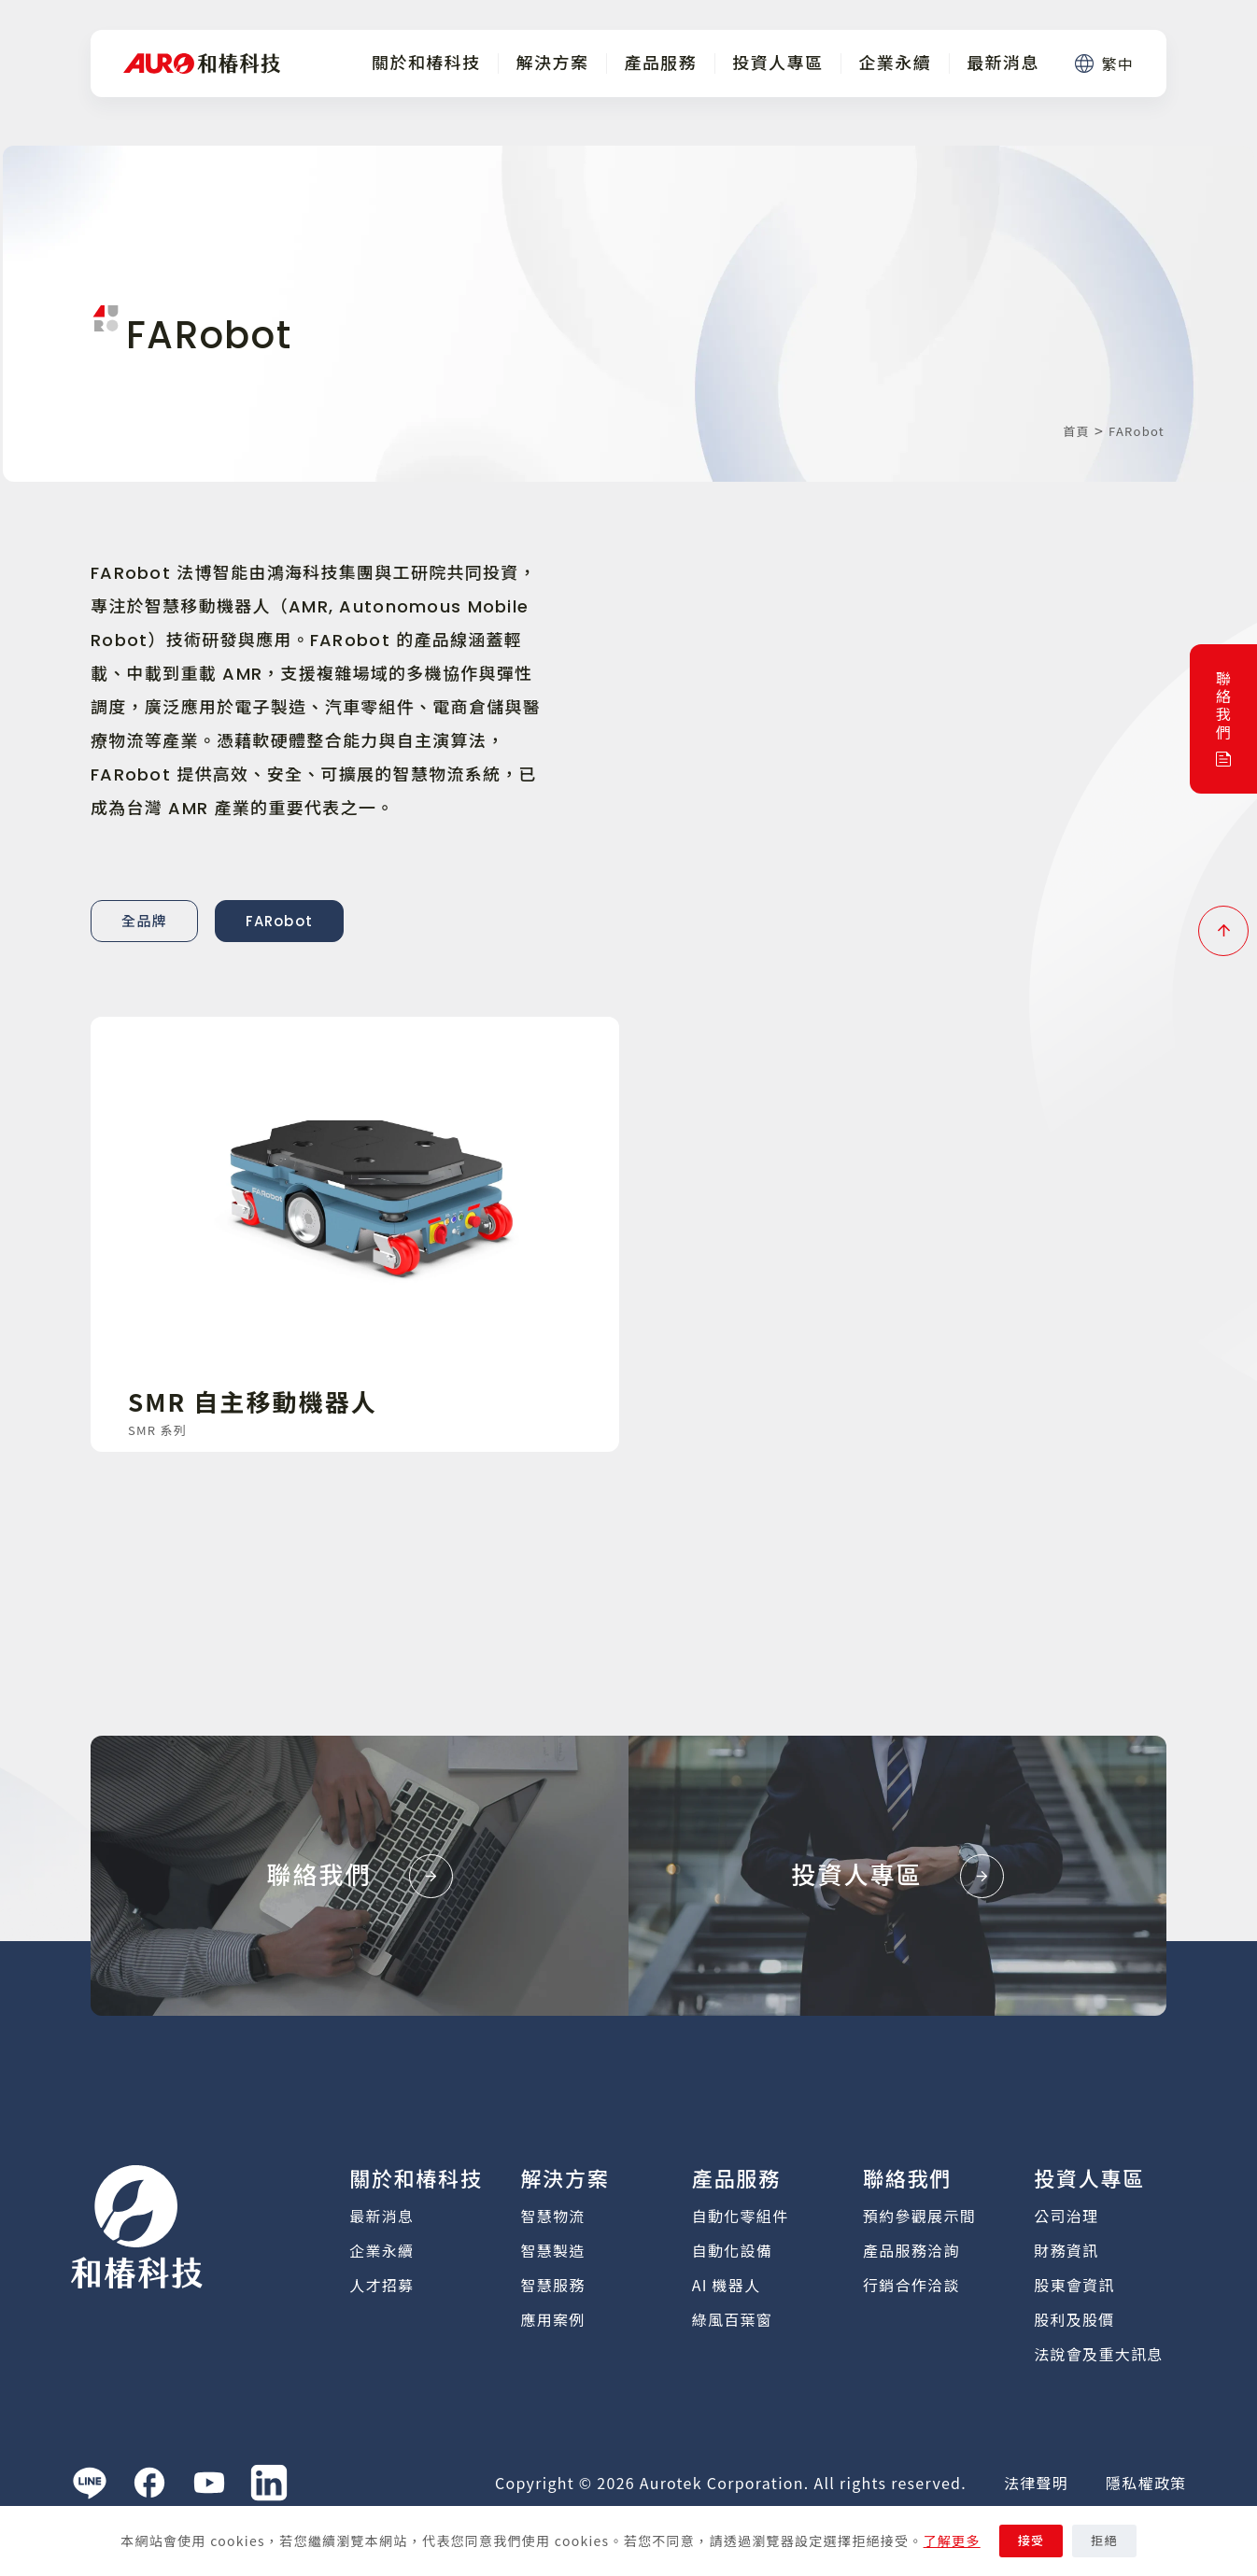  I want to click on 產品服務, so click(660, 63).